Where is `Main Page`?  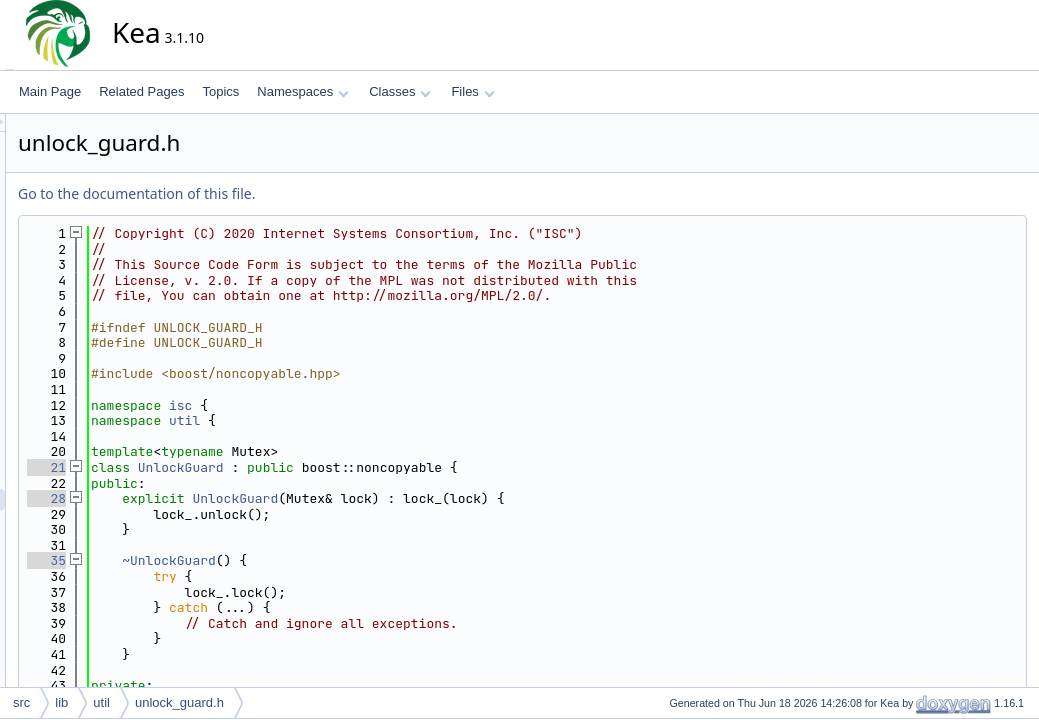 Main Page is located at coordinates (50, 91).